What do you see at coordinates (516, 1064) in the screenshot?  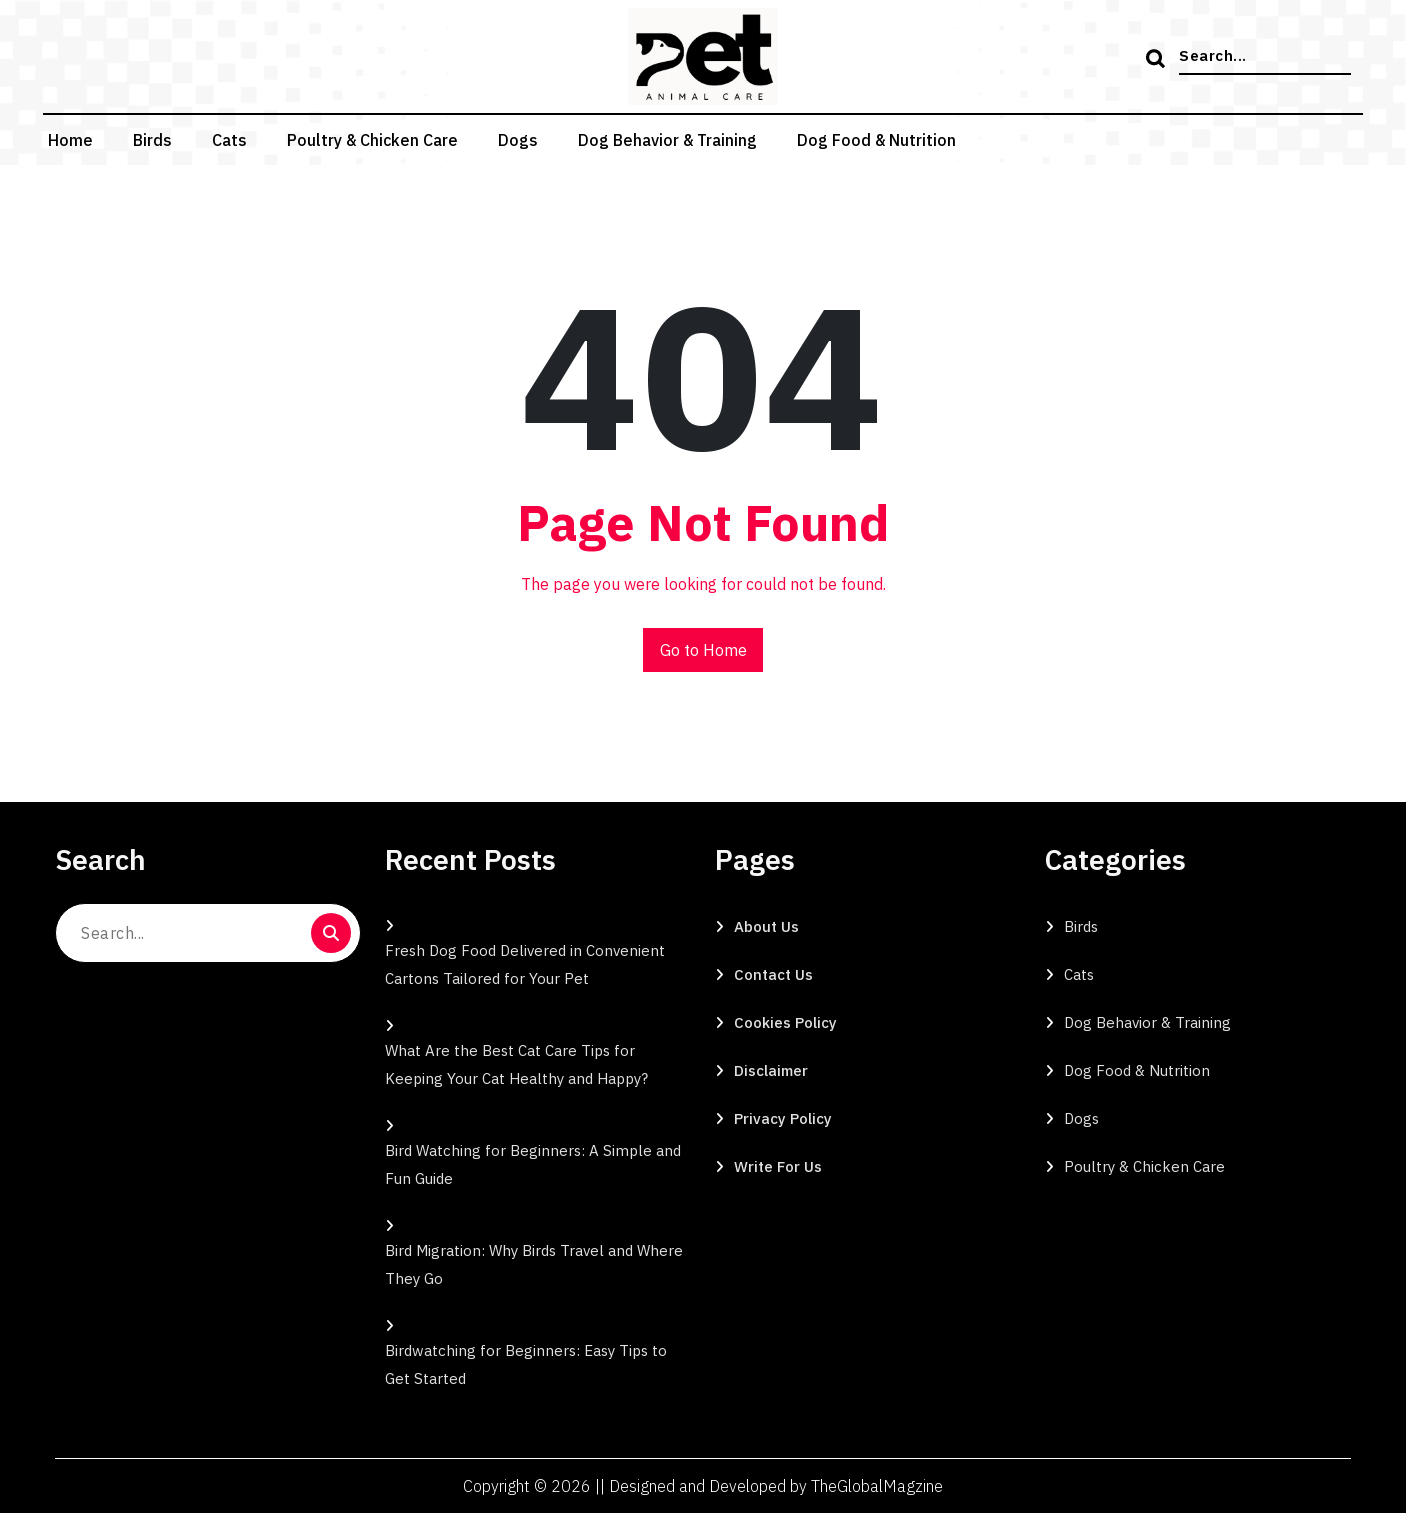 I see `What Are the Best Cat Care Tips for Keeping Your Cat Healthy and Happy?` at bounding box center [516, 1064].